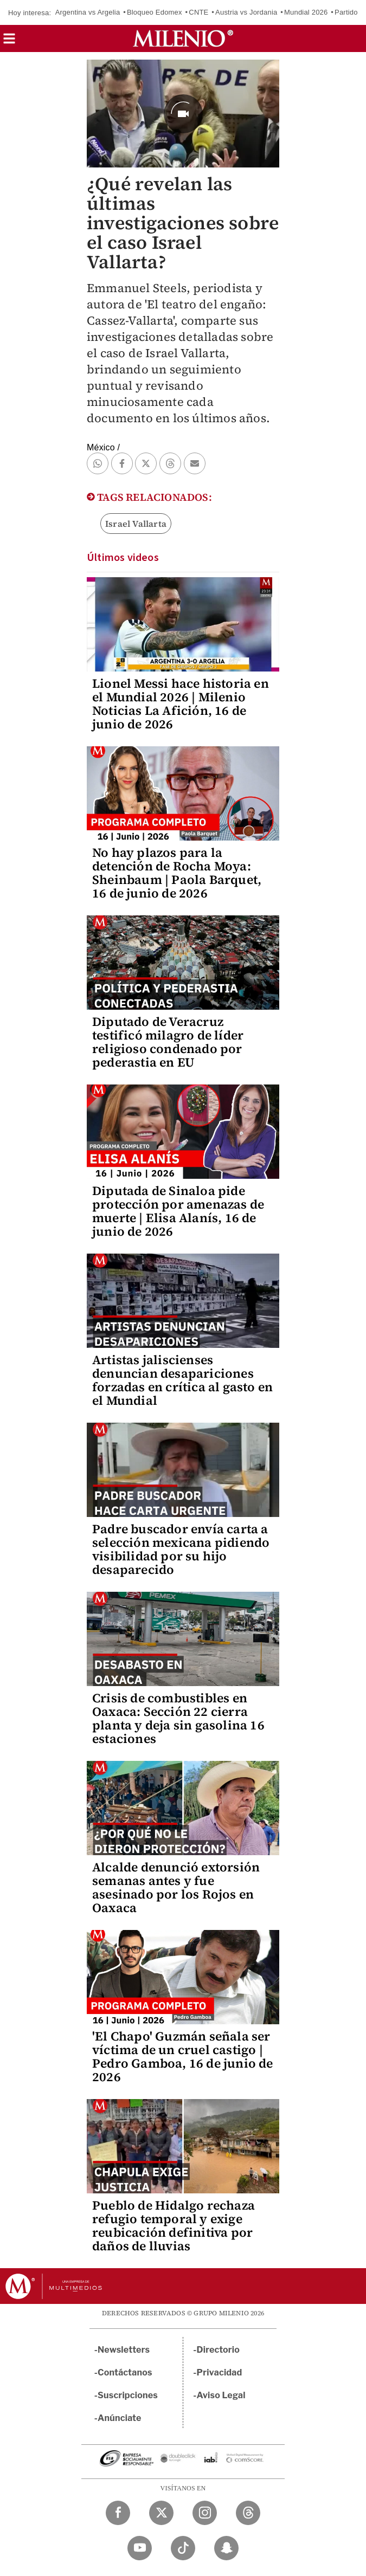 The height and width of the screenshot is (2576, 366). What do you see at coordinates (226, 2548) in the screenshot?
I see `[Snapchat Milenio Diario]` at bounding box center [226, 2548].